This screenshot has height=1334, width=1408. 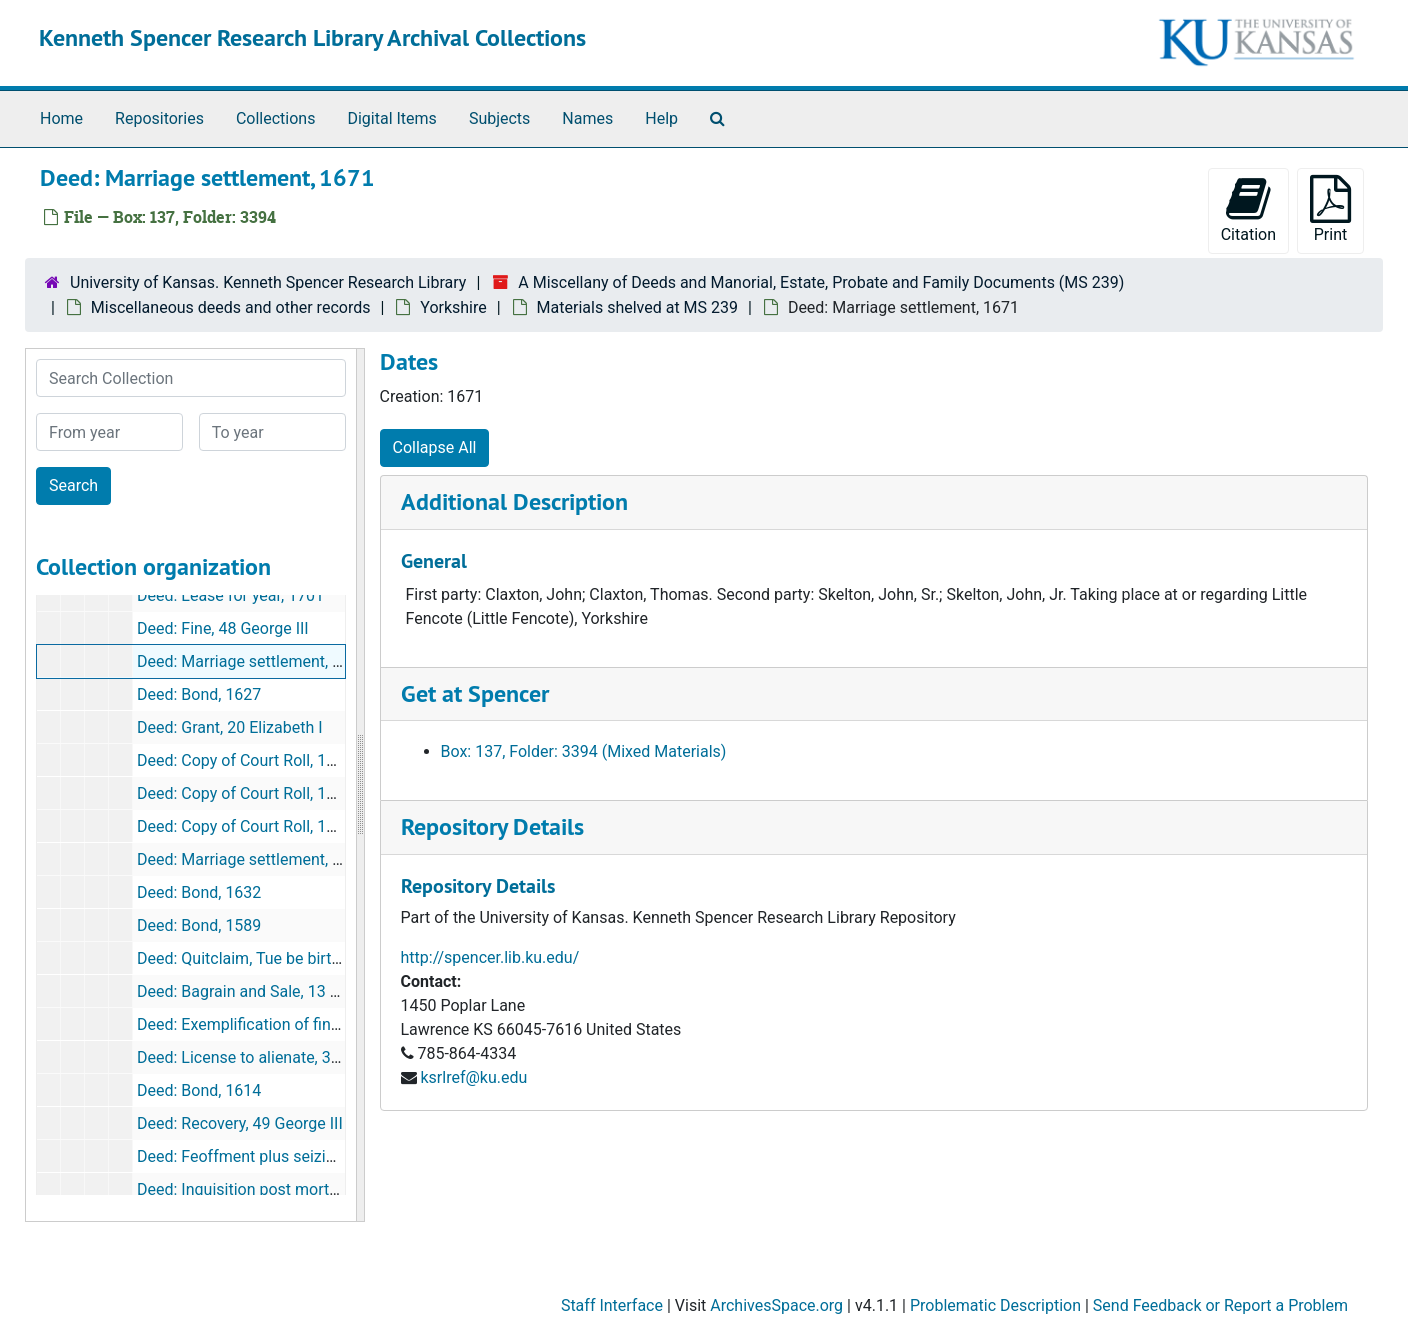 What do you see at coordinates (159, 118) in the screenshot?
I see `Repositories` at bounding box center [159, 118].